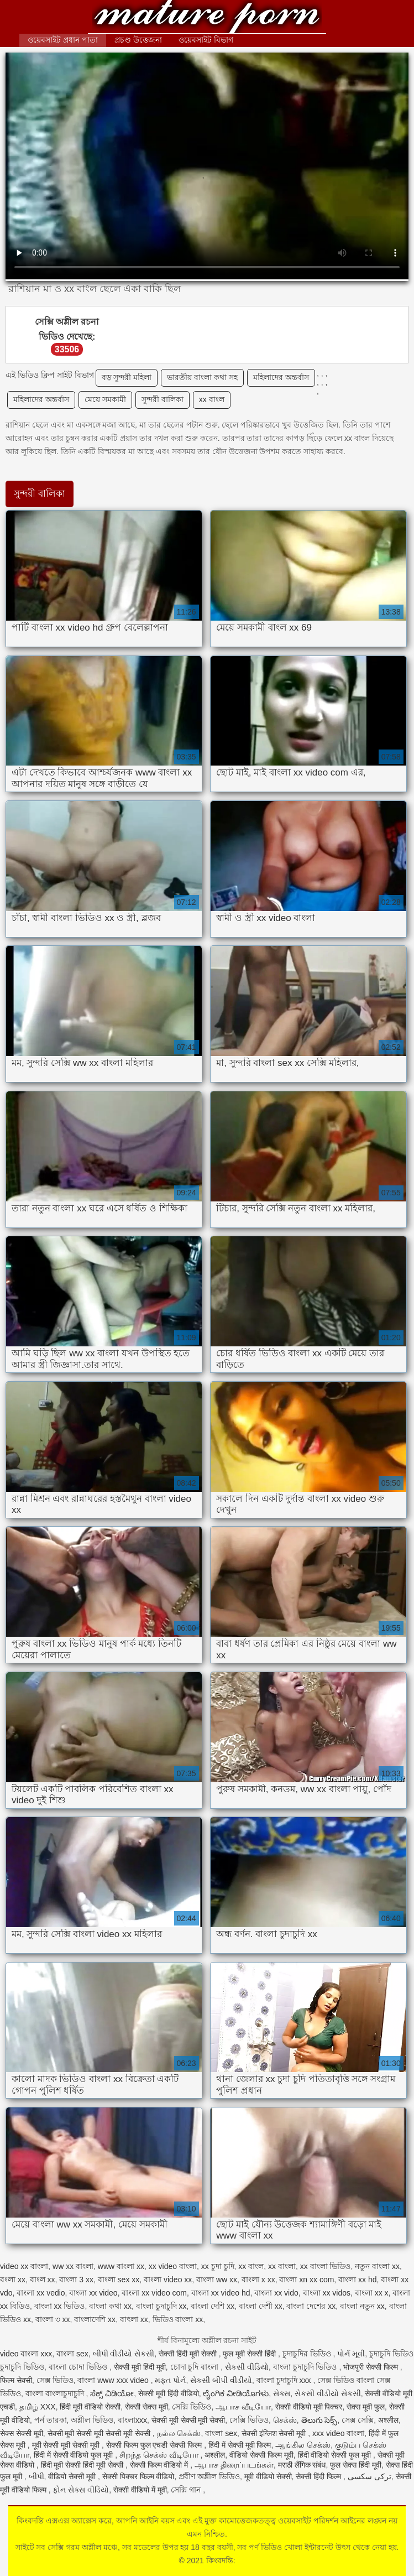 Image resolution: width=414 pixels, height=2576 pixels. Describe the element at coordinates (59, 2306) in the screenshot. I see `বাংলা xx ভিডিও` at that location.